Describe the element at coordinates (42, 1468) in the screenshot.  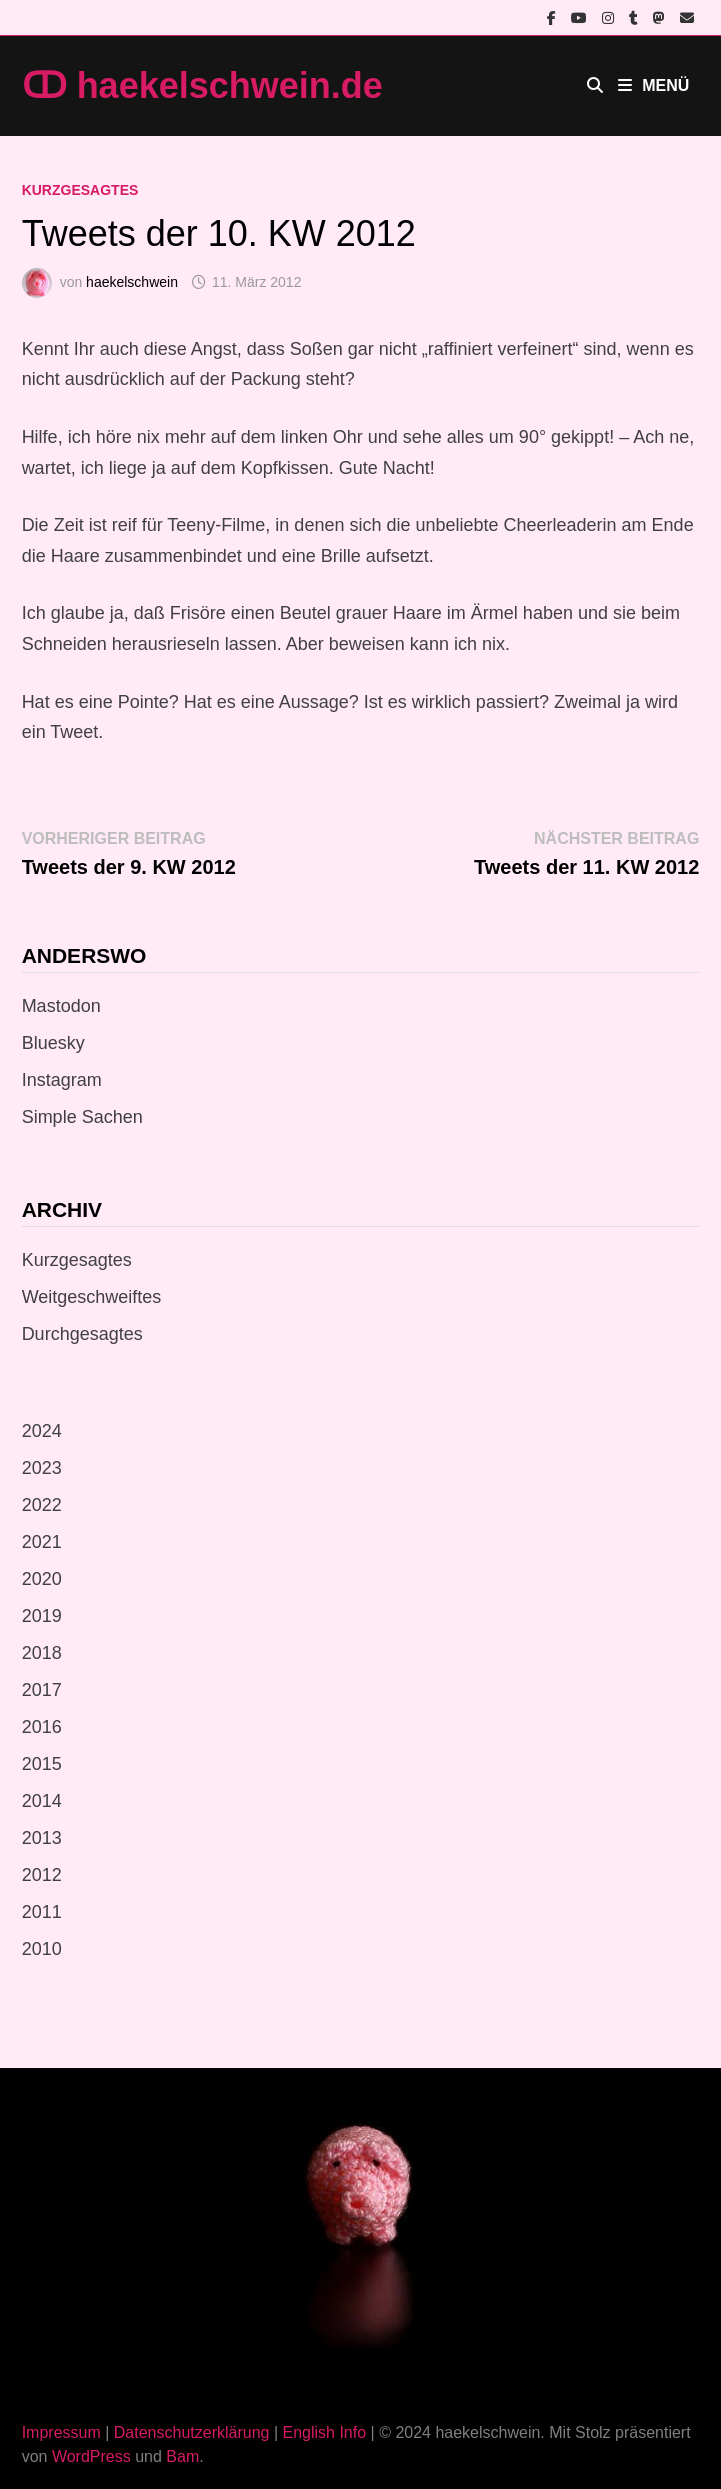
I see `2023` at that location.